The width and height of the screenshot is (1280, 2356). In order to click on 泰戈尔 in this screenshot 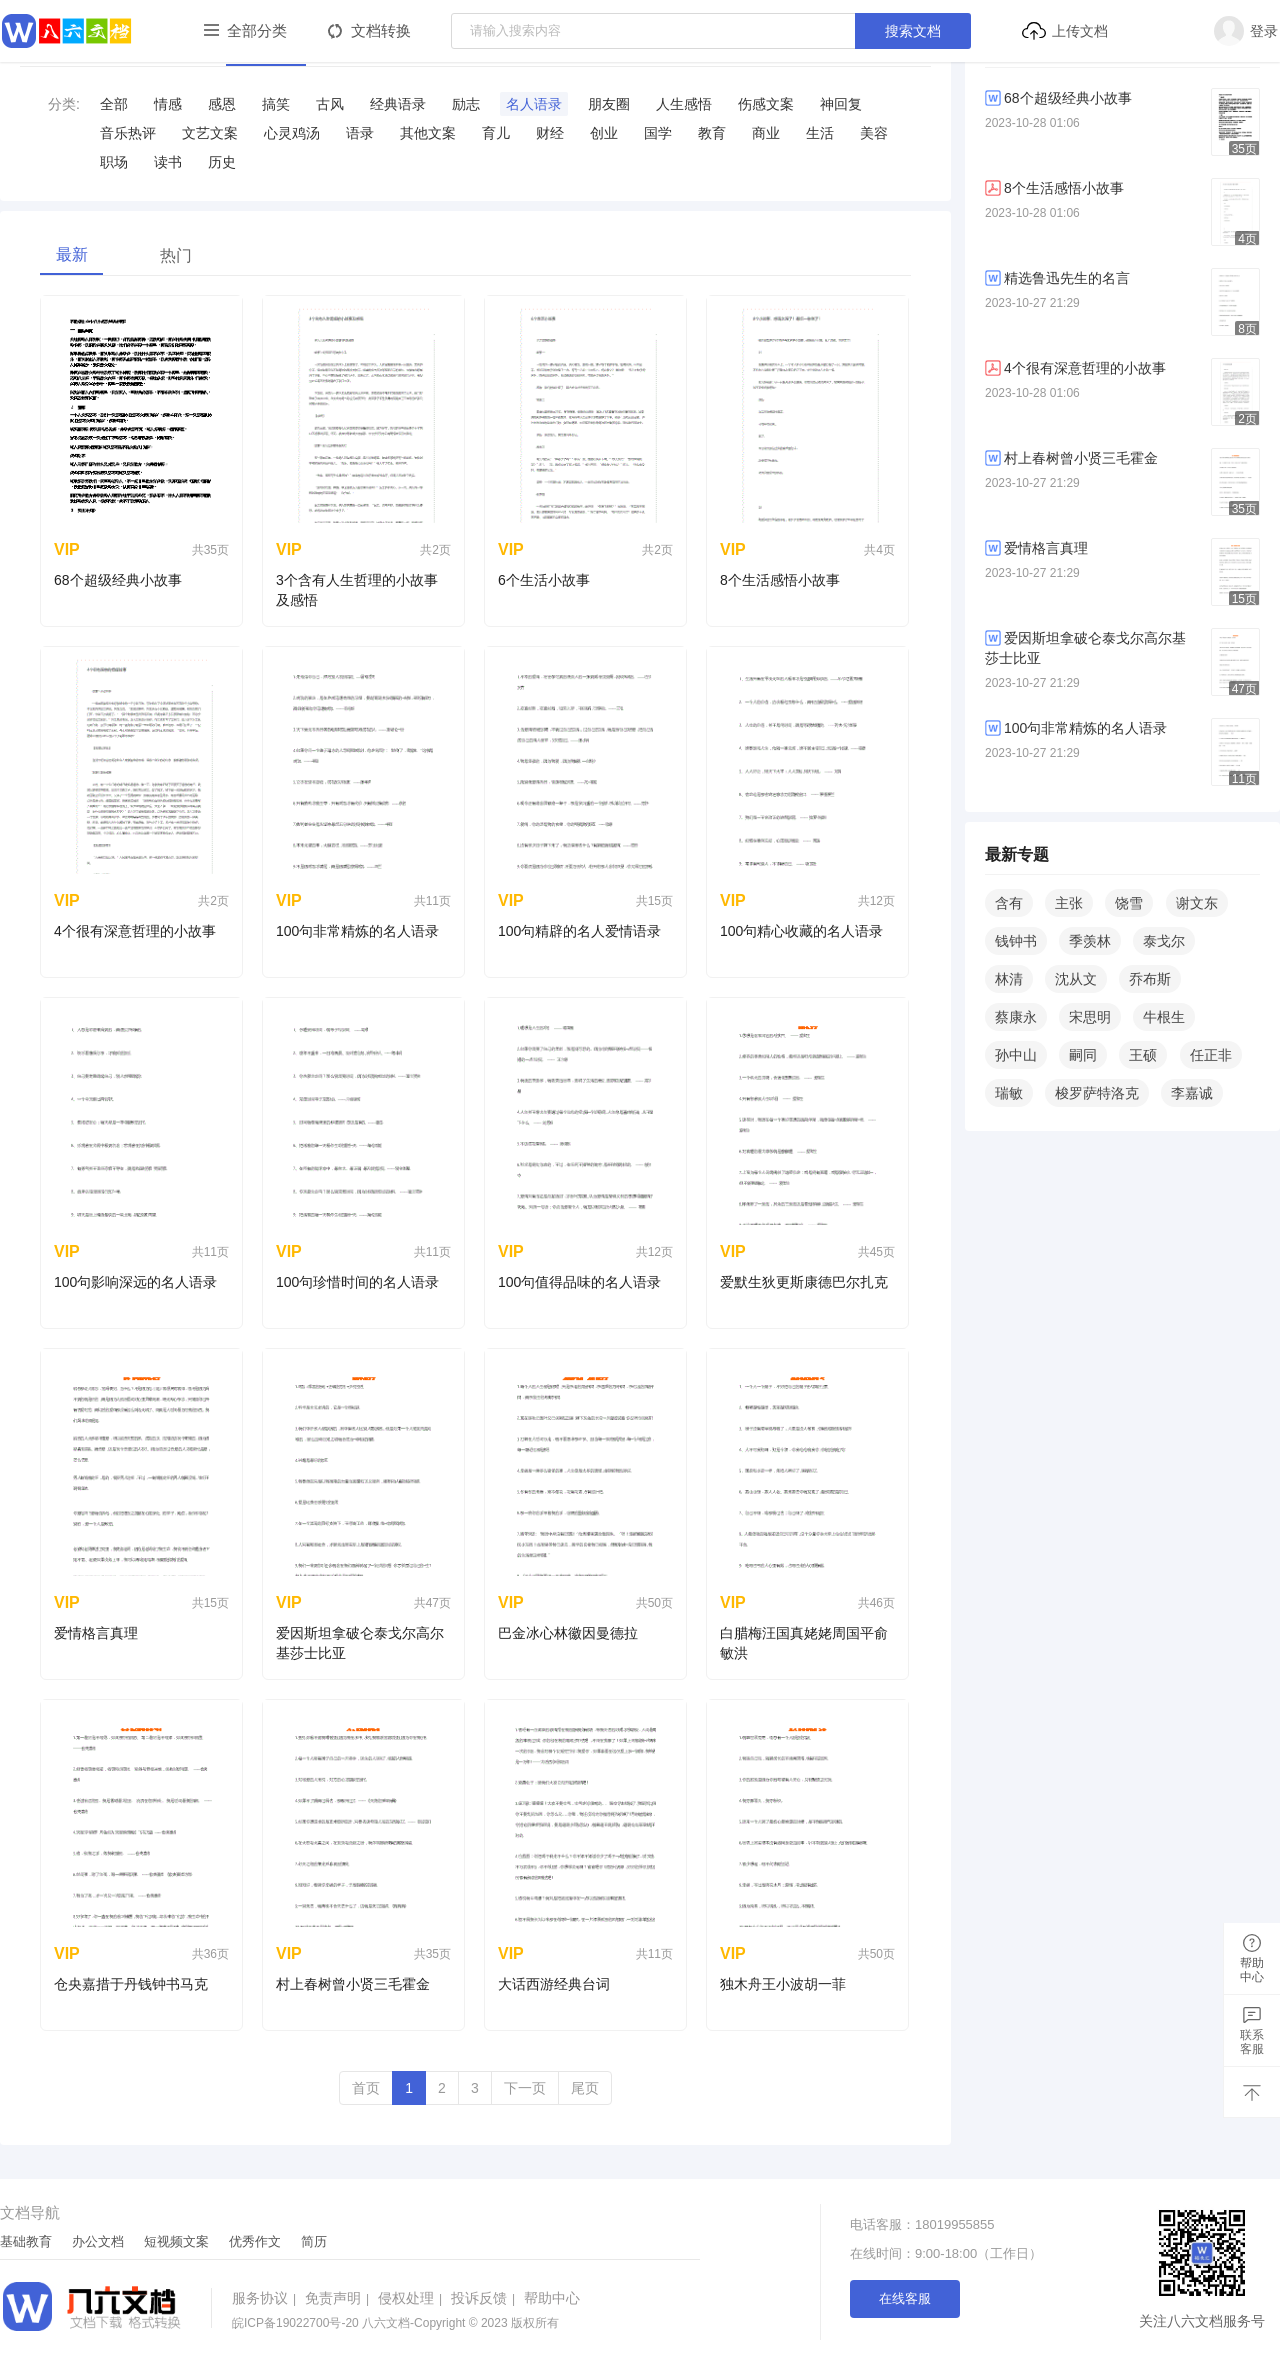, I will do `click(1164, 941)`.